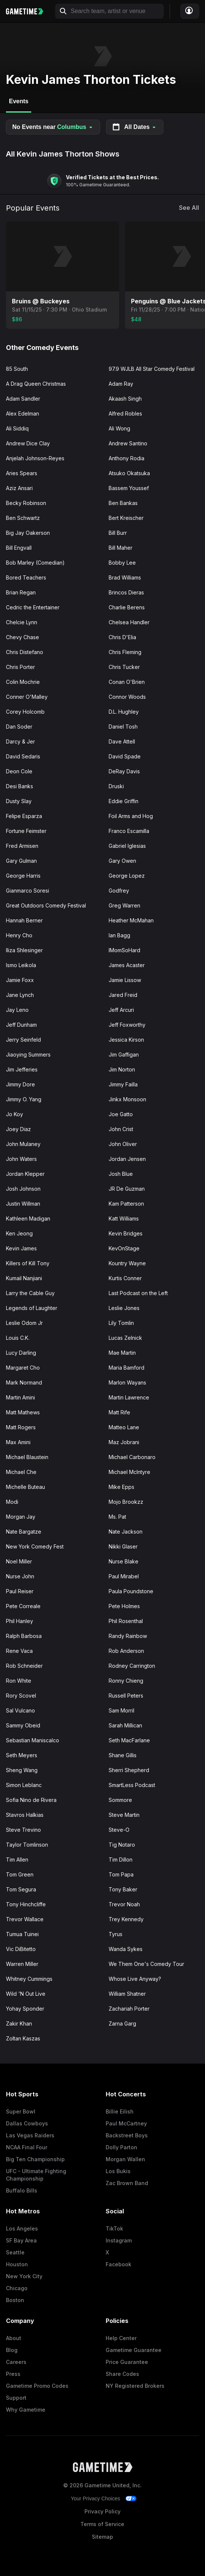 The height and width of the screenshot is (2576, 205). Describe the element at coordinates (123, 1561) in the screenshot. I see `Nurse Blake` at that location.